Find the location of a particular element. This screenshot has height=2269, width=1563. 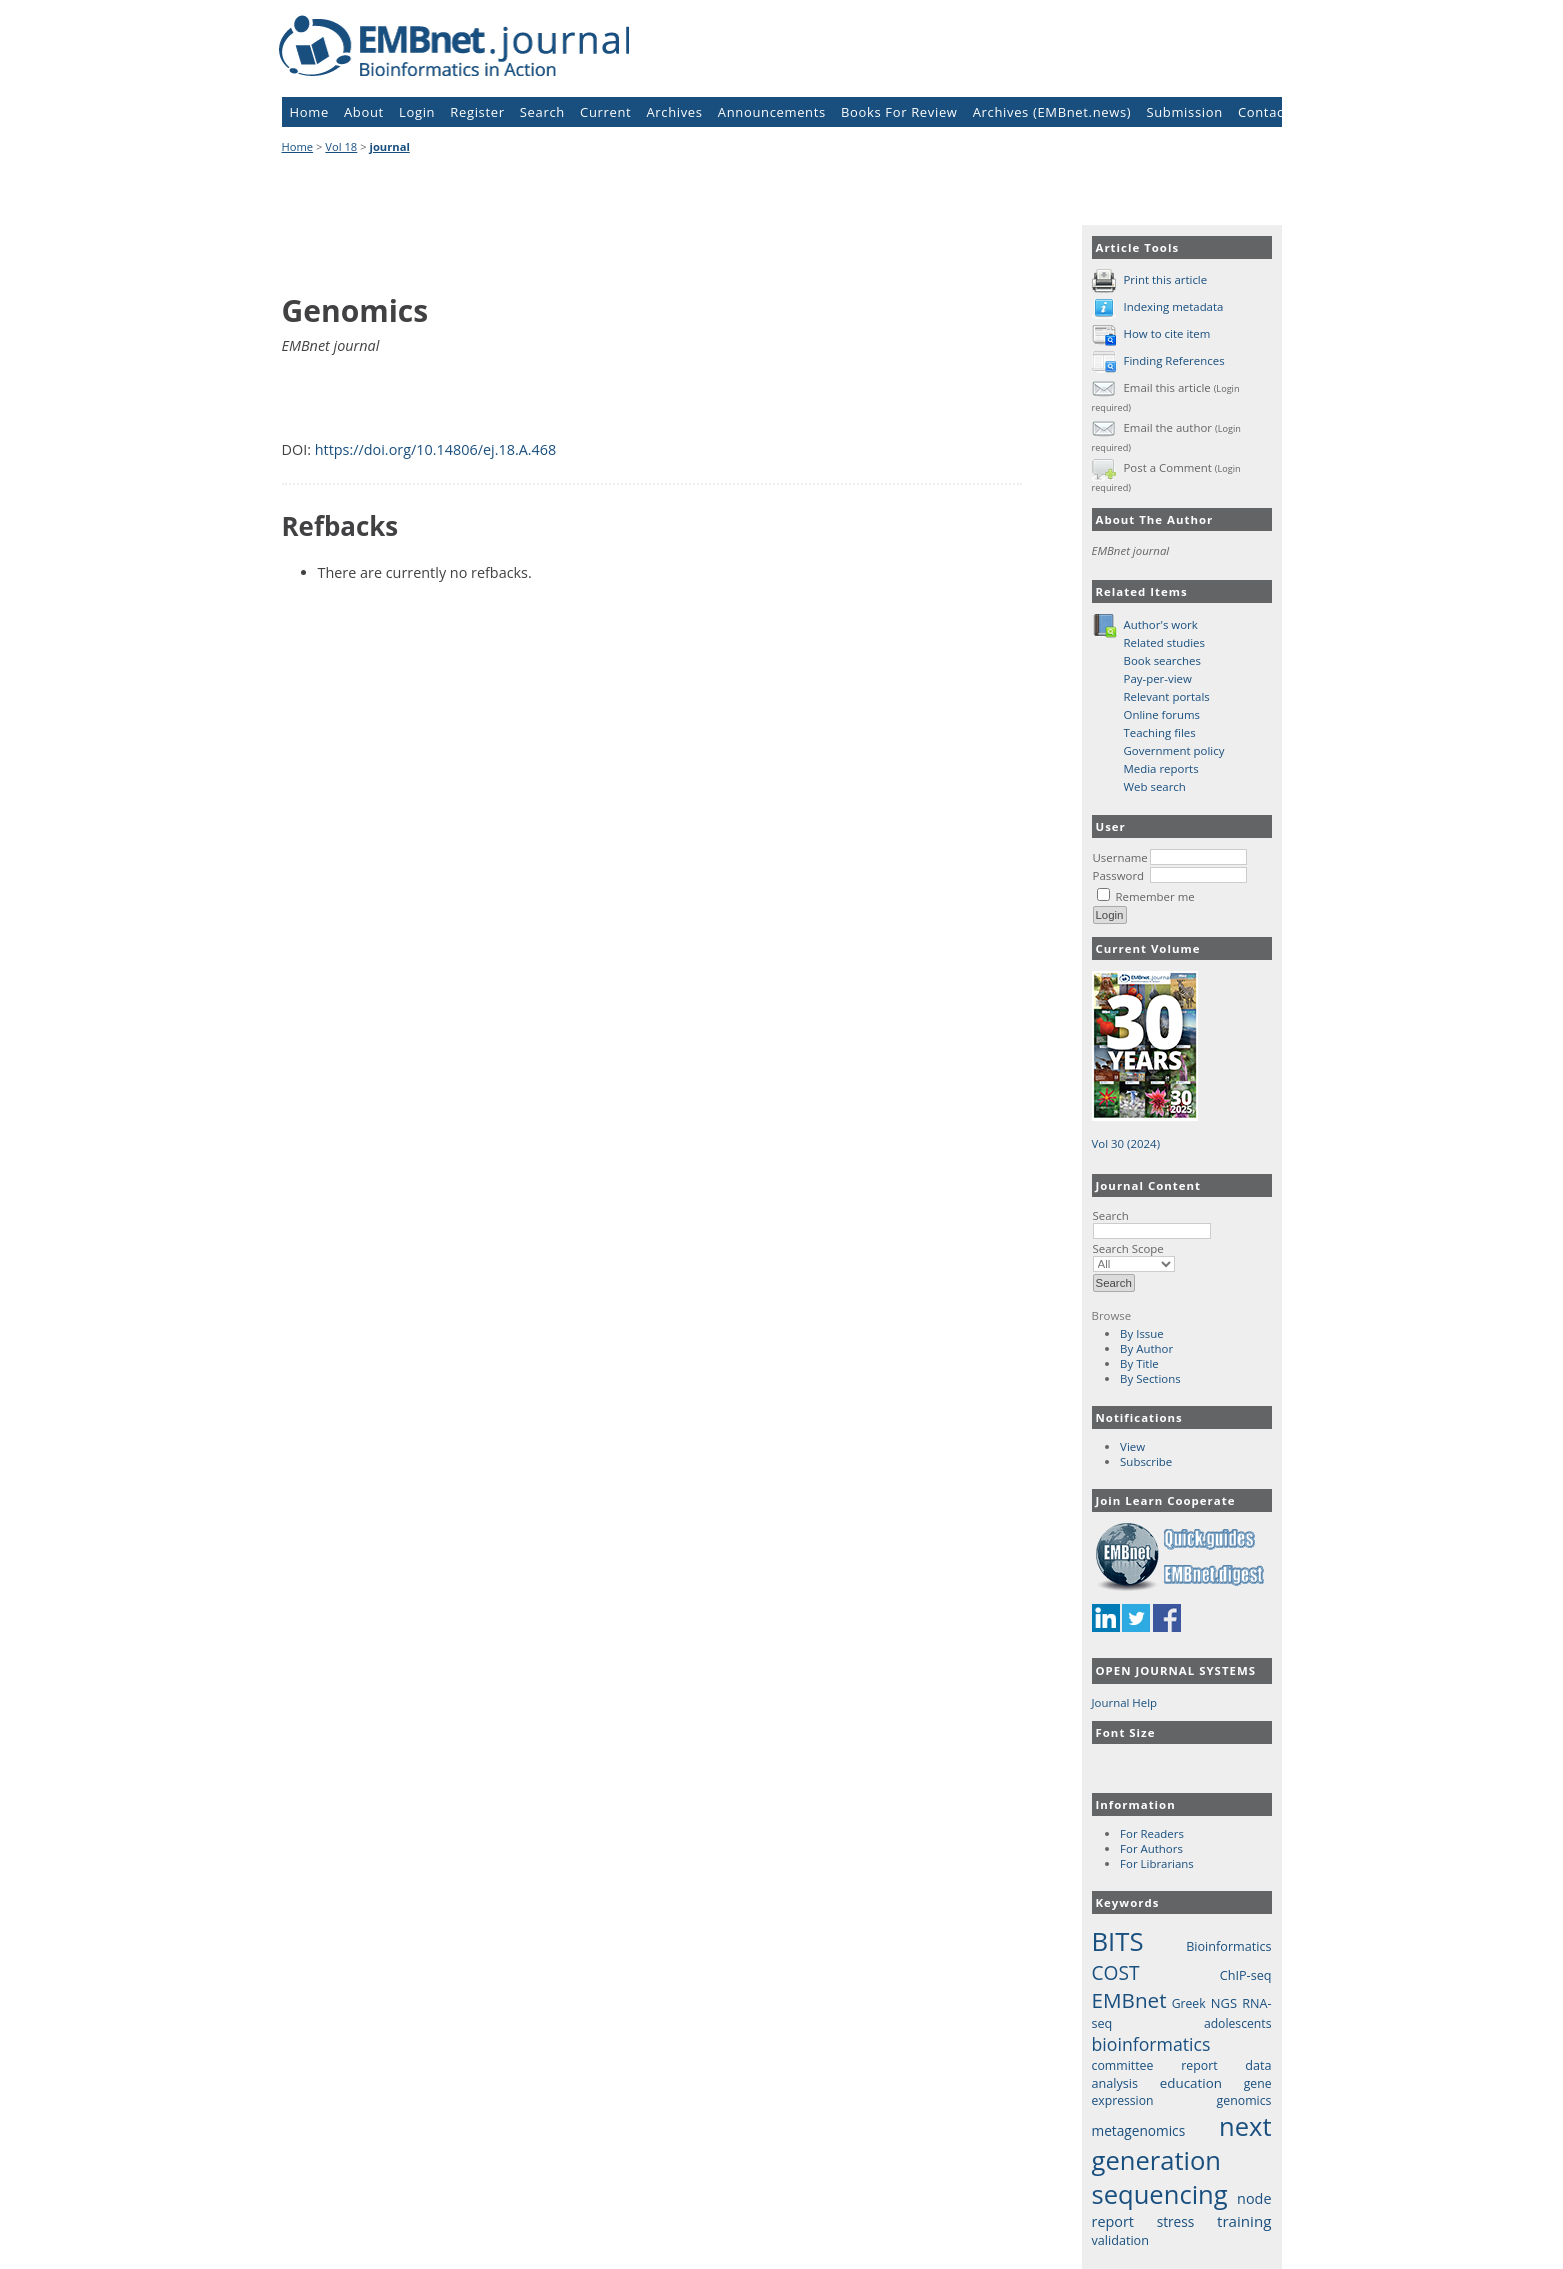

https://doi.org/10.14806/ej.18.A.468 is located at coordinates (436, 449).